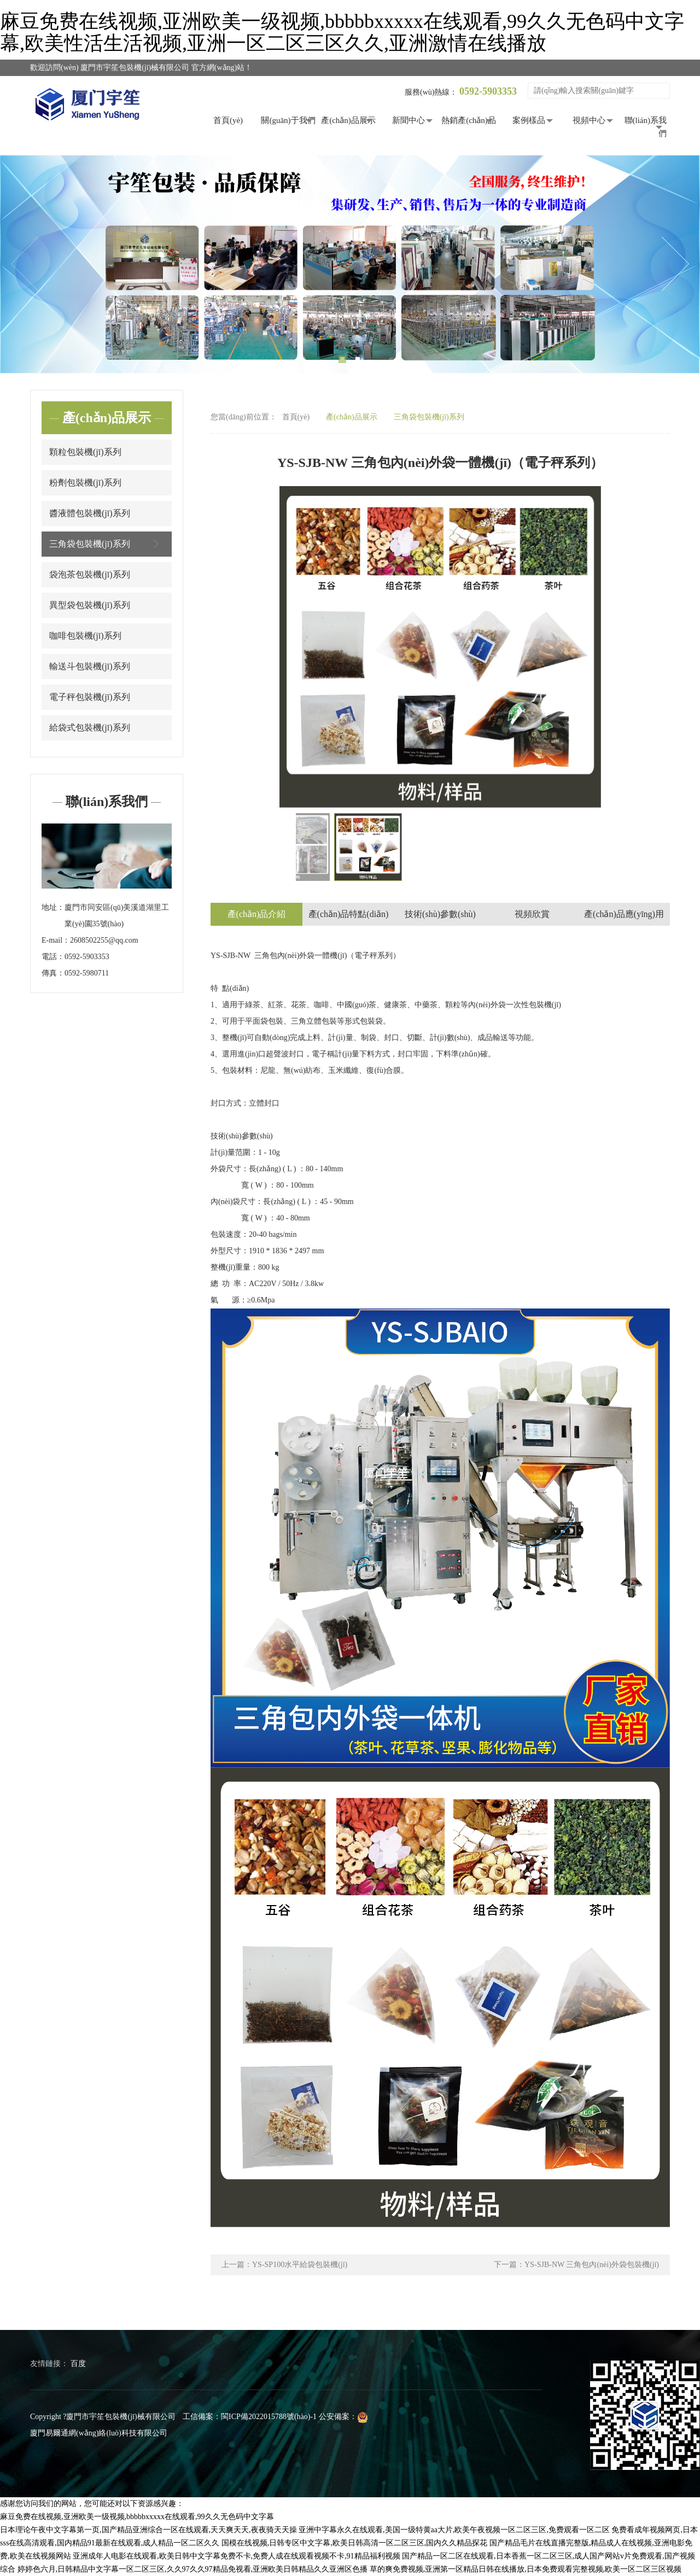 Image resolution: width=700 pixels, height=2576 pixels. Describe the element at coordinates (53, 907) in the screenshot. I see `地址：` at that location.